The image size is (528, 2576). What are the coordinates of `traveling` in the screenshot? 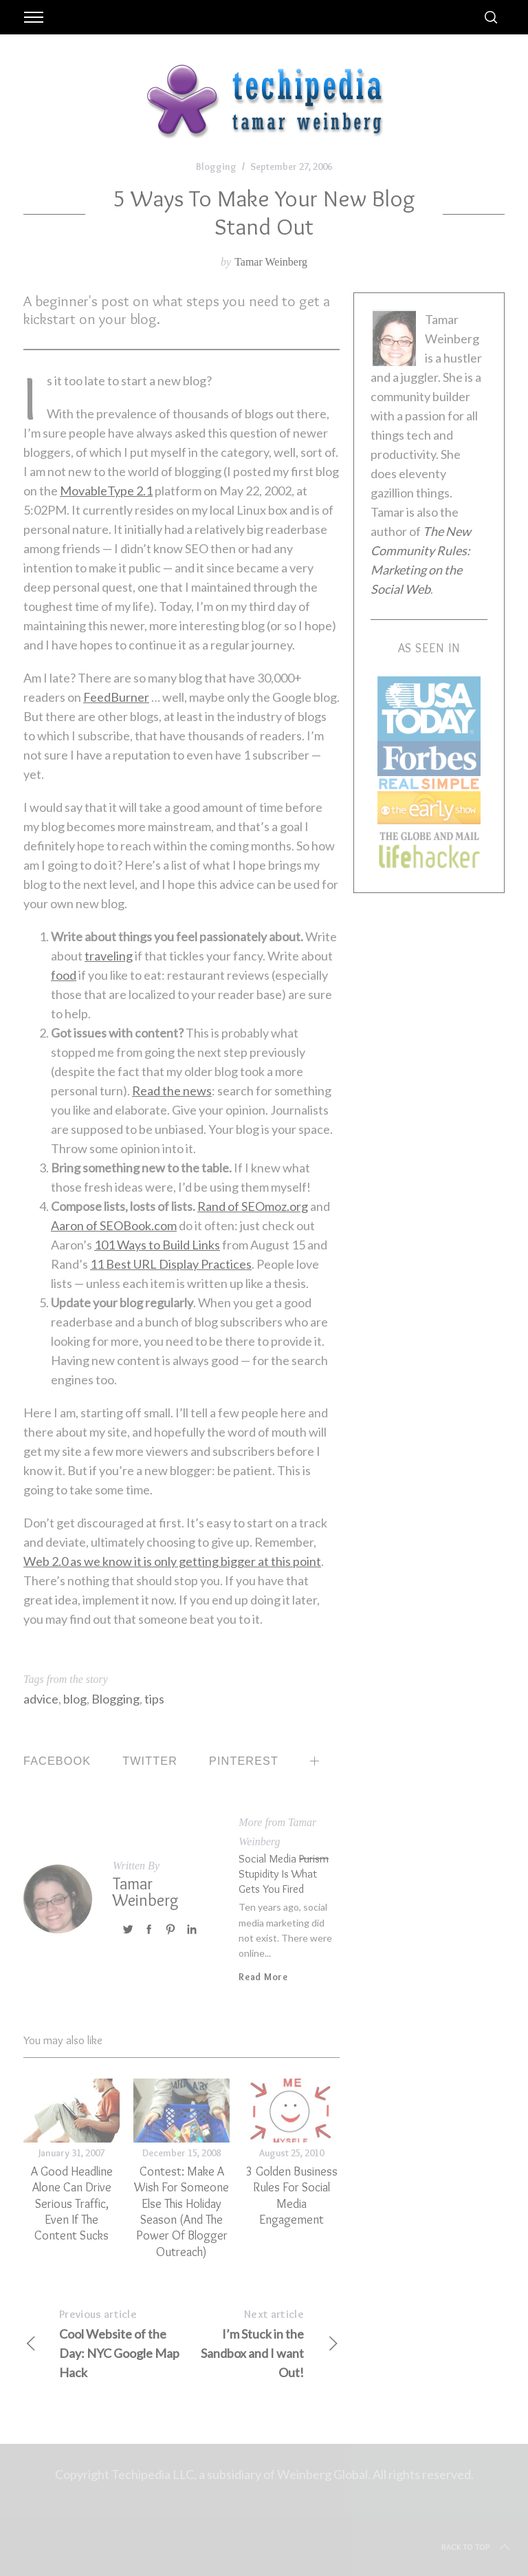 It's located at (109, 955).